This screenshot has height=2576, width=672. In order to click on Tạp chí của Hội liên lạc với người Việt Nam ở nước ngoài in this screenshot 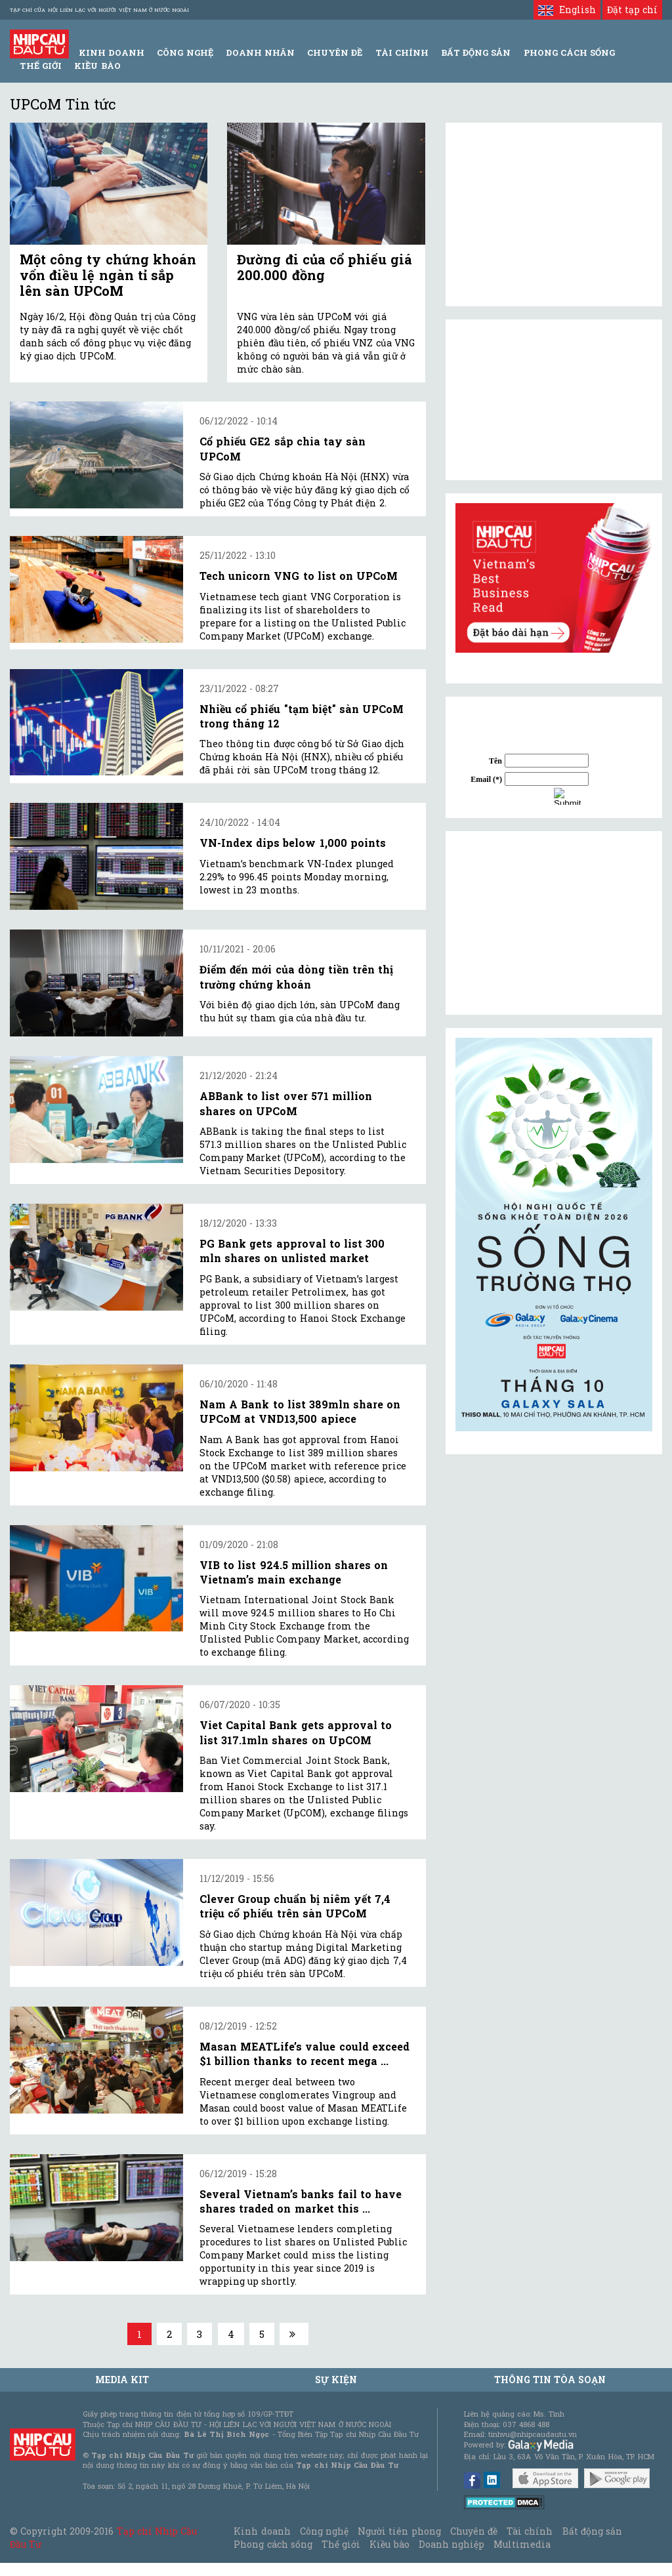, I will do `click(99, 10)`.